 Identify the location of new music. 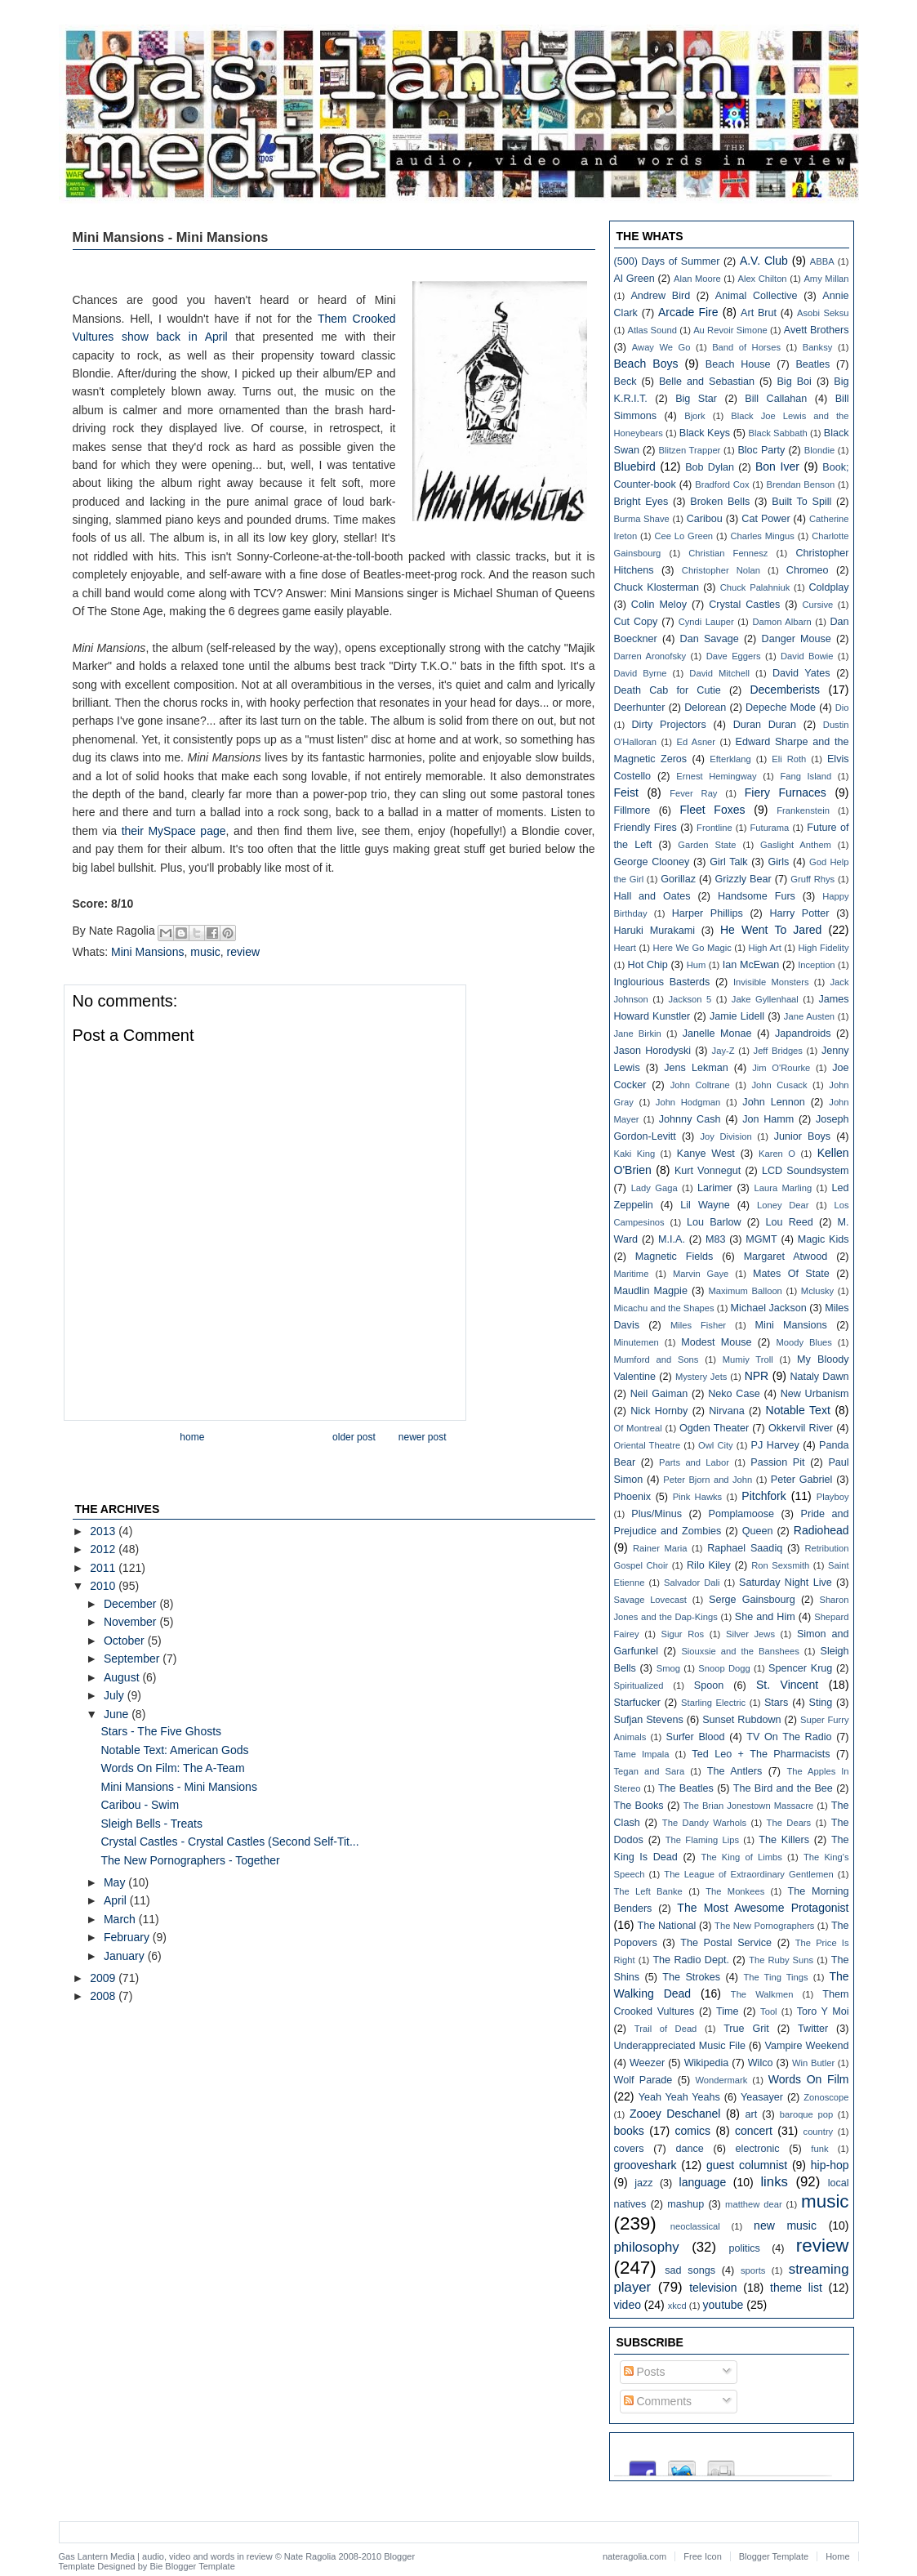
(785, 2225).